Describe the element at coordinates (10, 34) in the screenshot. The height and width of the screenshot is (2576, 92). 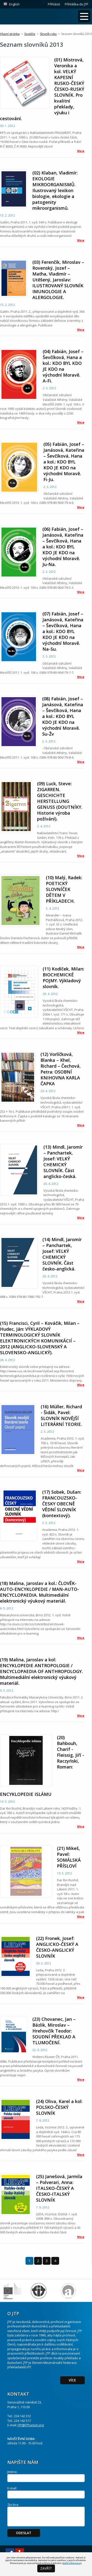
I see `Hlavní stránka` at that location.